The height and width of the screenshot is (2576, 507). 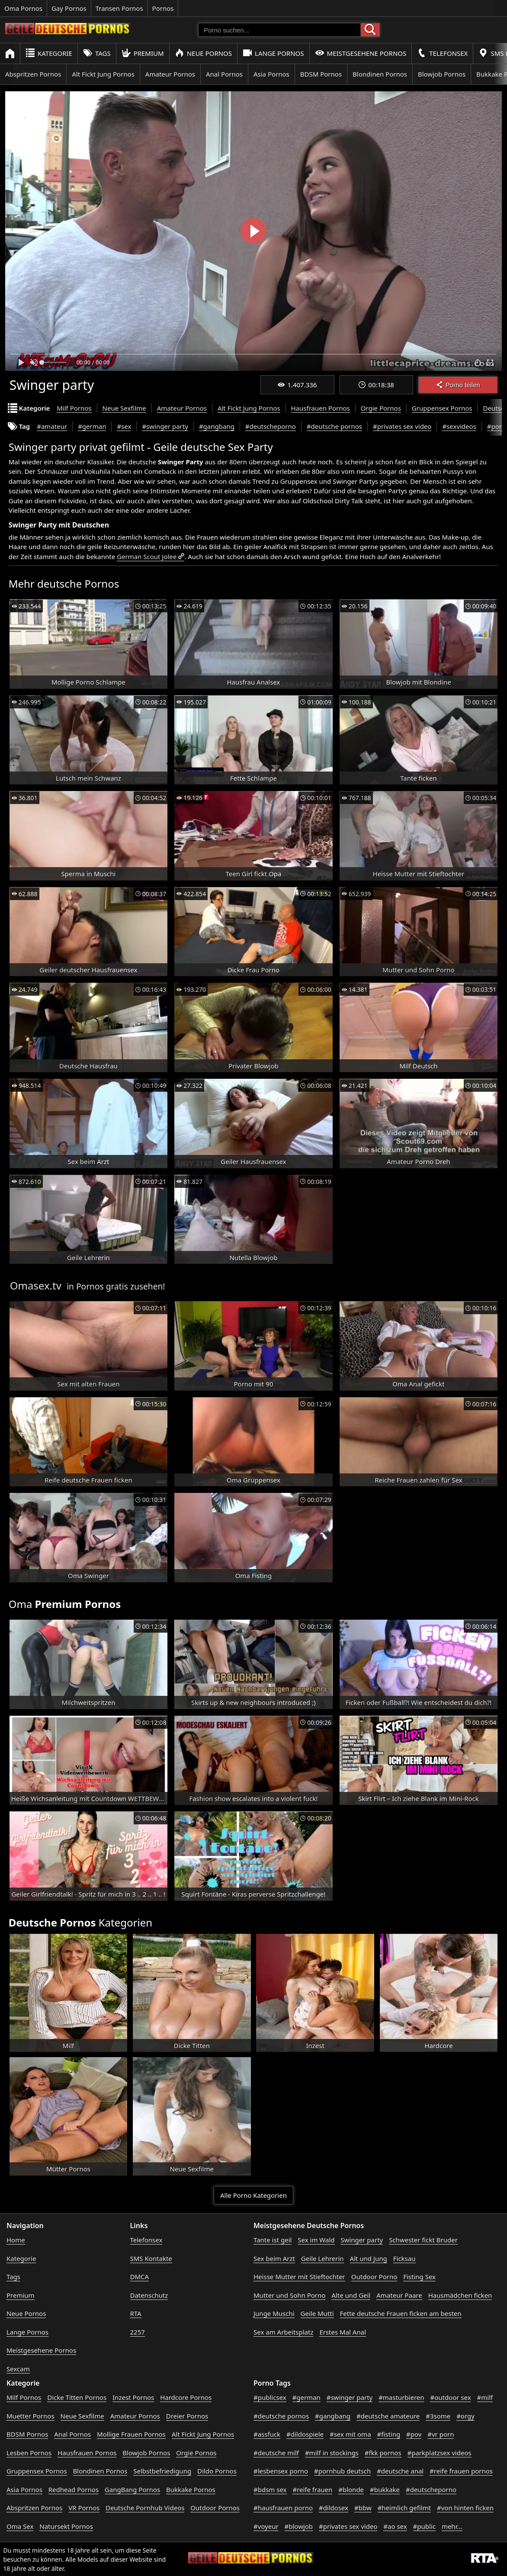 What do you see at coordinates (35, 1285) in the screenshot?
I see `Omasex.tv` at bounding box center [35, 1285].